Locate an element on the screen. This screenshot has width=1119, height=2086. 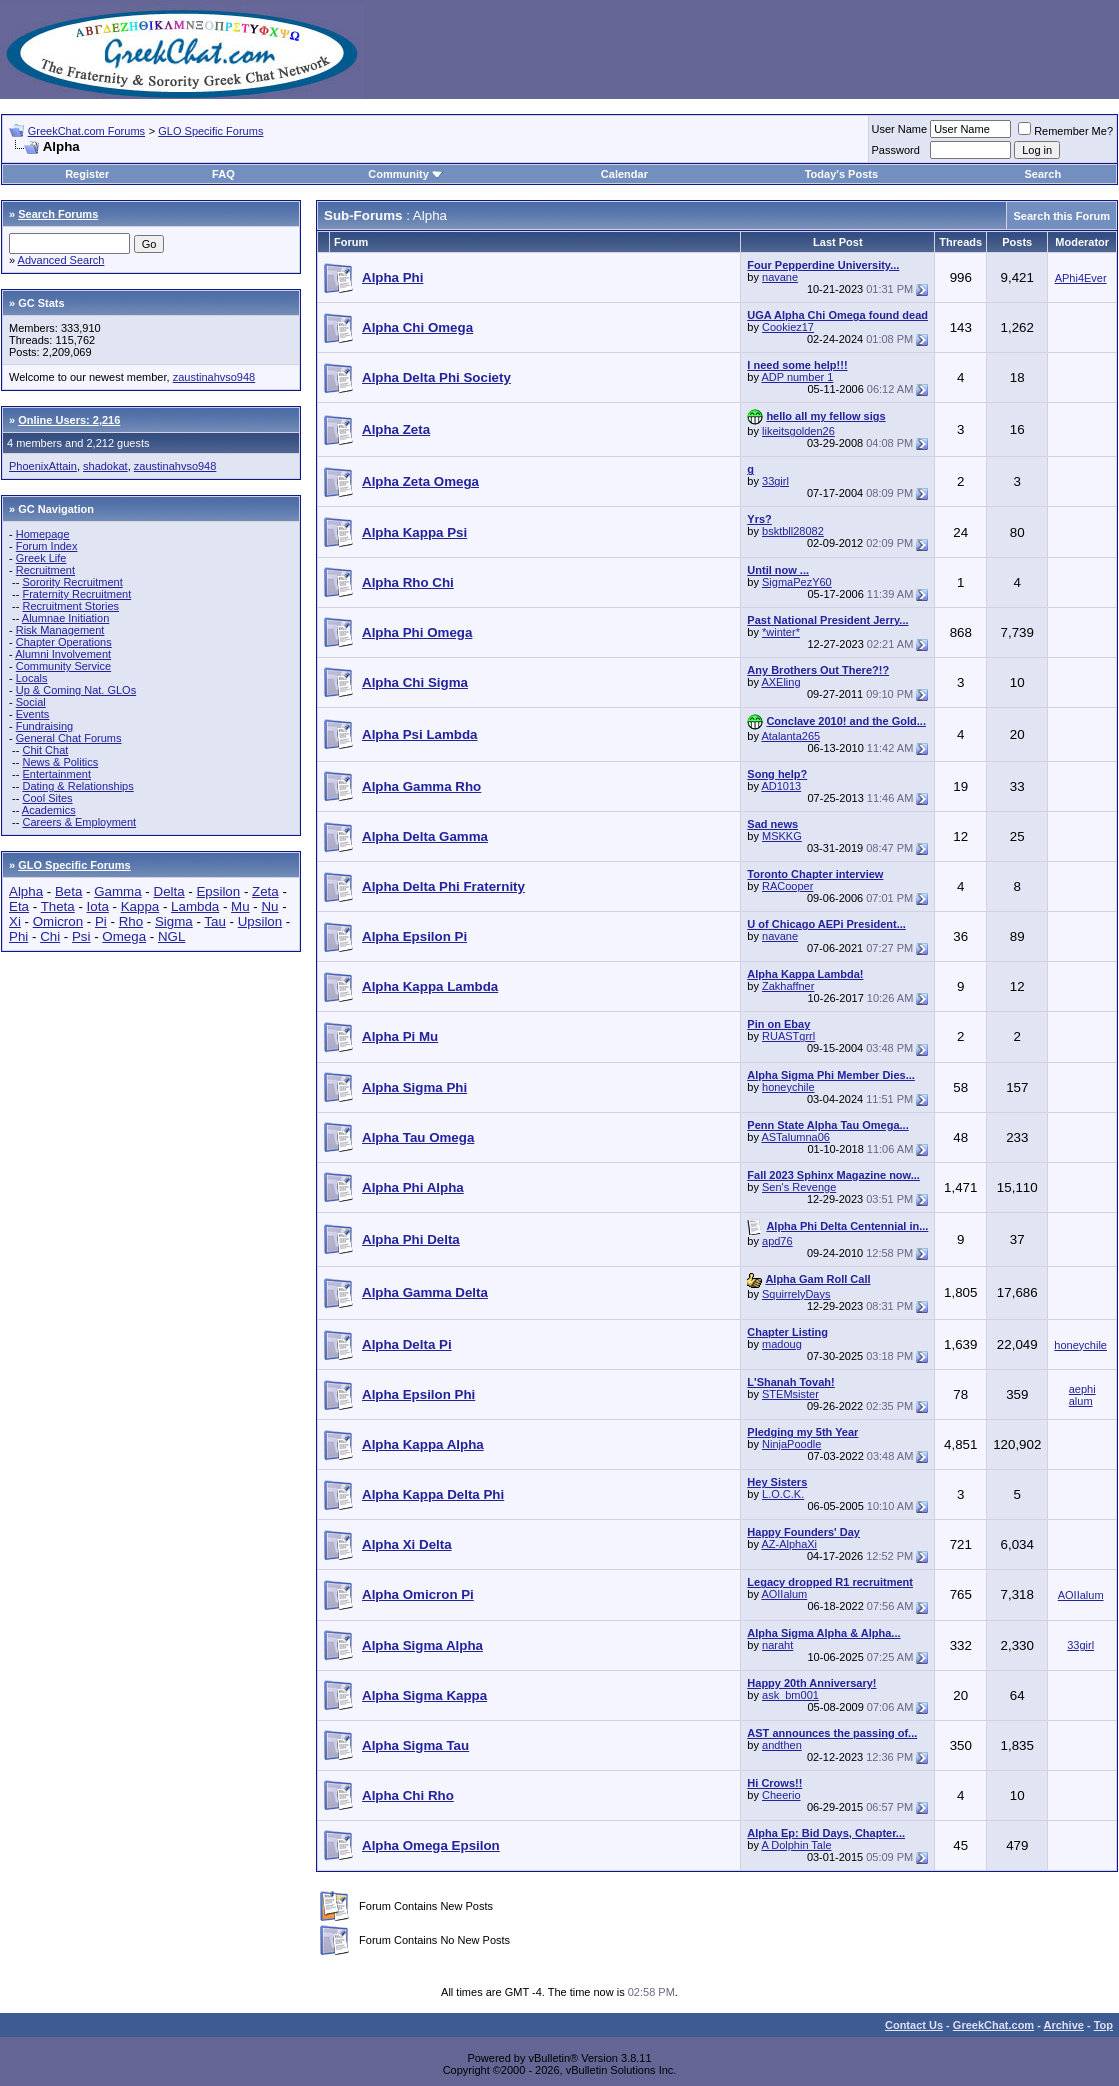
Cookiez17 is located at coordinates (788, 327).